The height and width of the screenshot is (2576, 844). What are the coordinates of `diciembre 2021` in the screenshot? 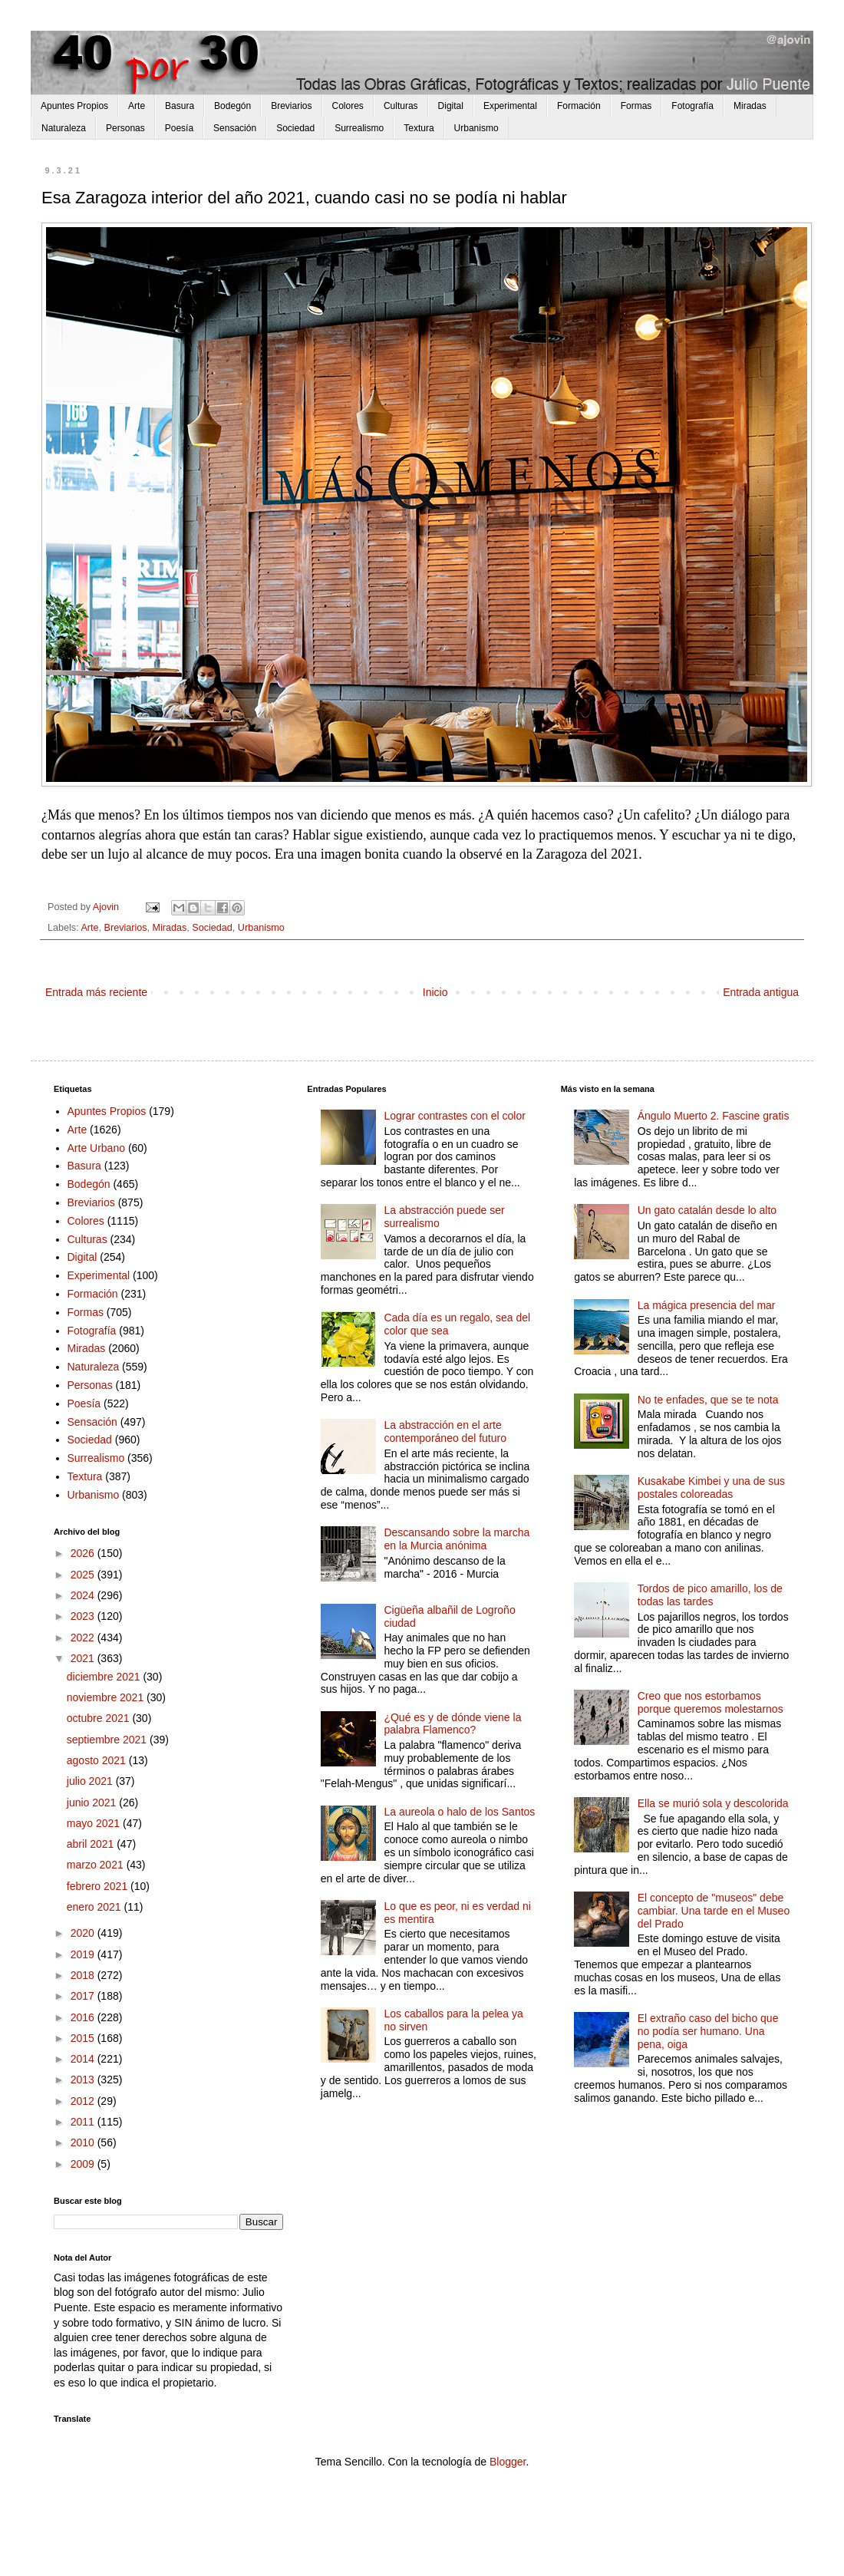 It's located at (105, 1677).